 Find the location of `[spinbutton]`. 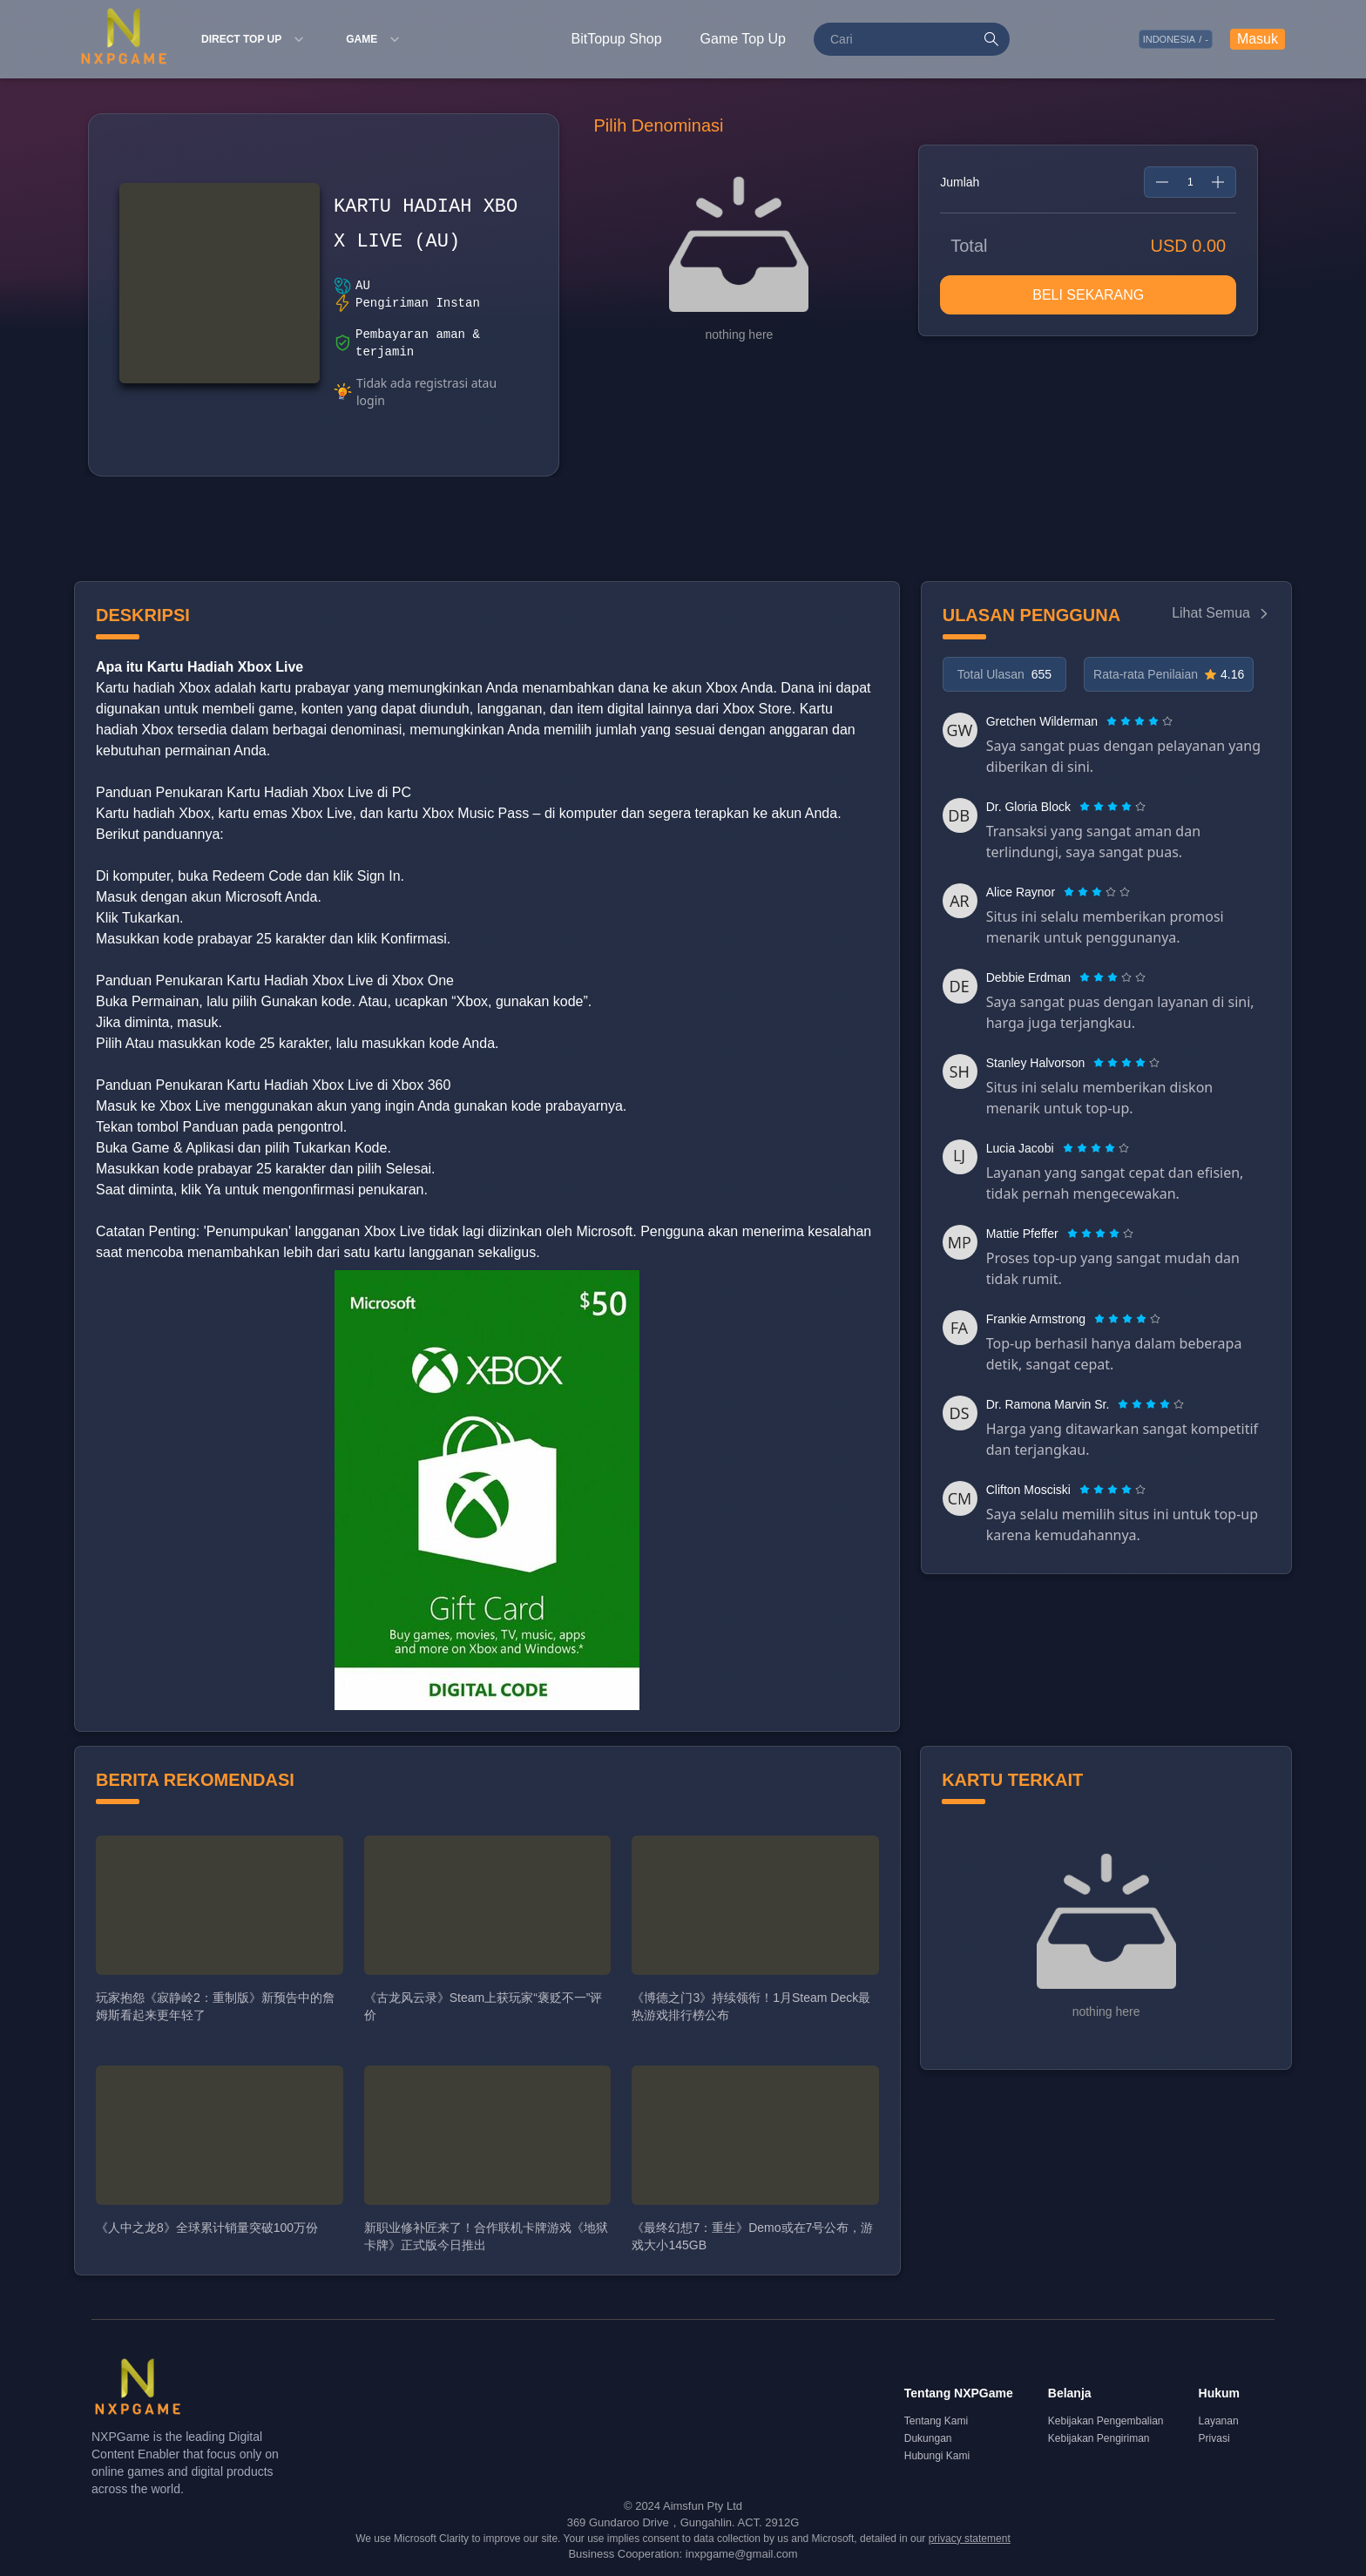

[spinbutton] is located at coordinates (1190, 182).